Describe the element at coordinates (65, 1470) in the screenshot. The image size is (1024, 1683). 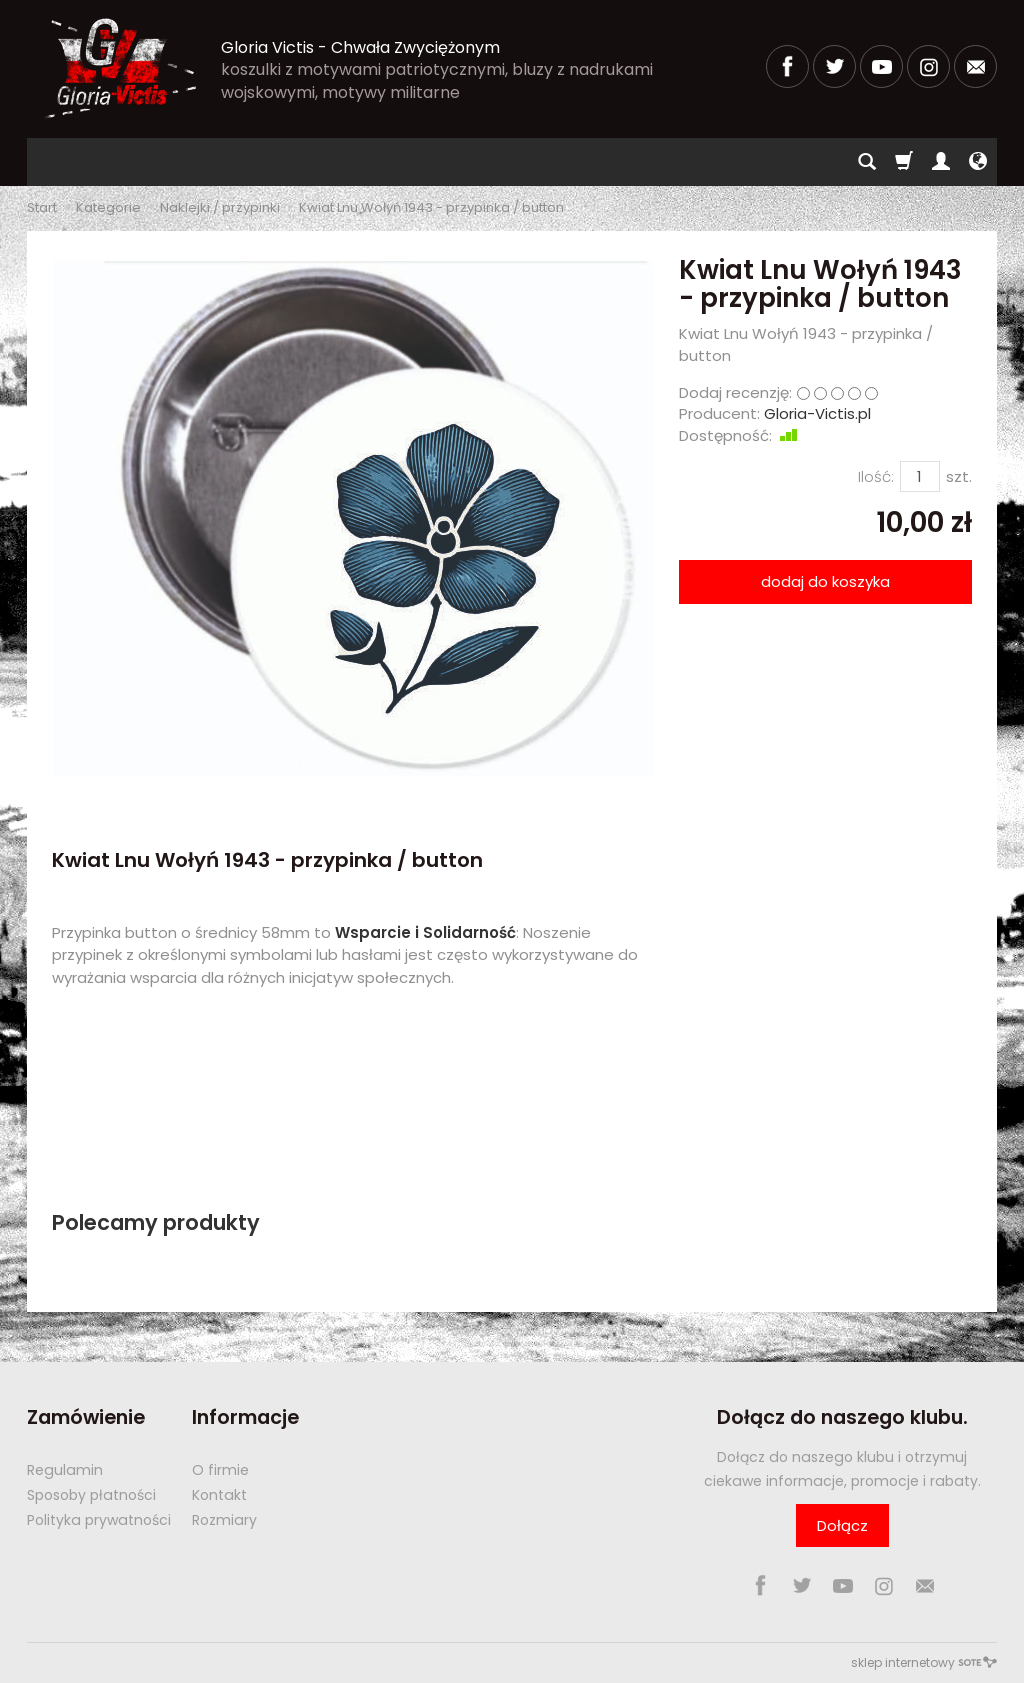
I see `Regulamin` at that location.